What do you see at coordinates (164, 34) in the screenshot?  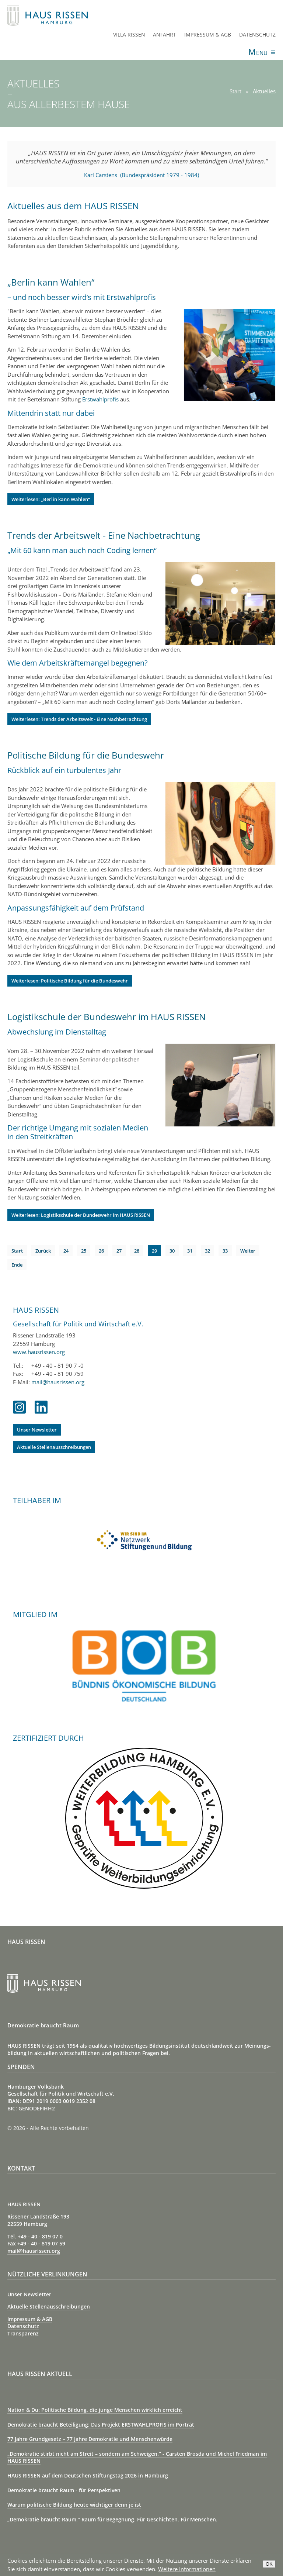 I see `Anfahrt` at bounding box center [164, 34].